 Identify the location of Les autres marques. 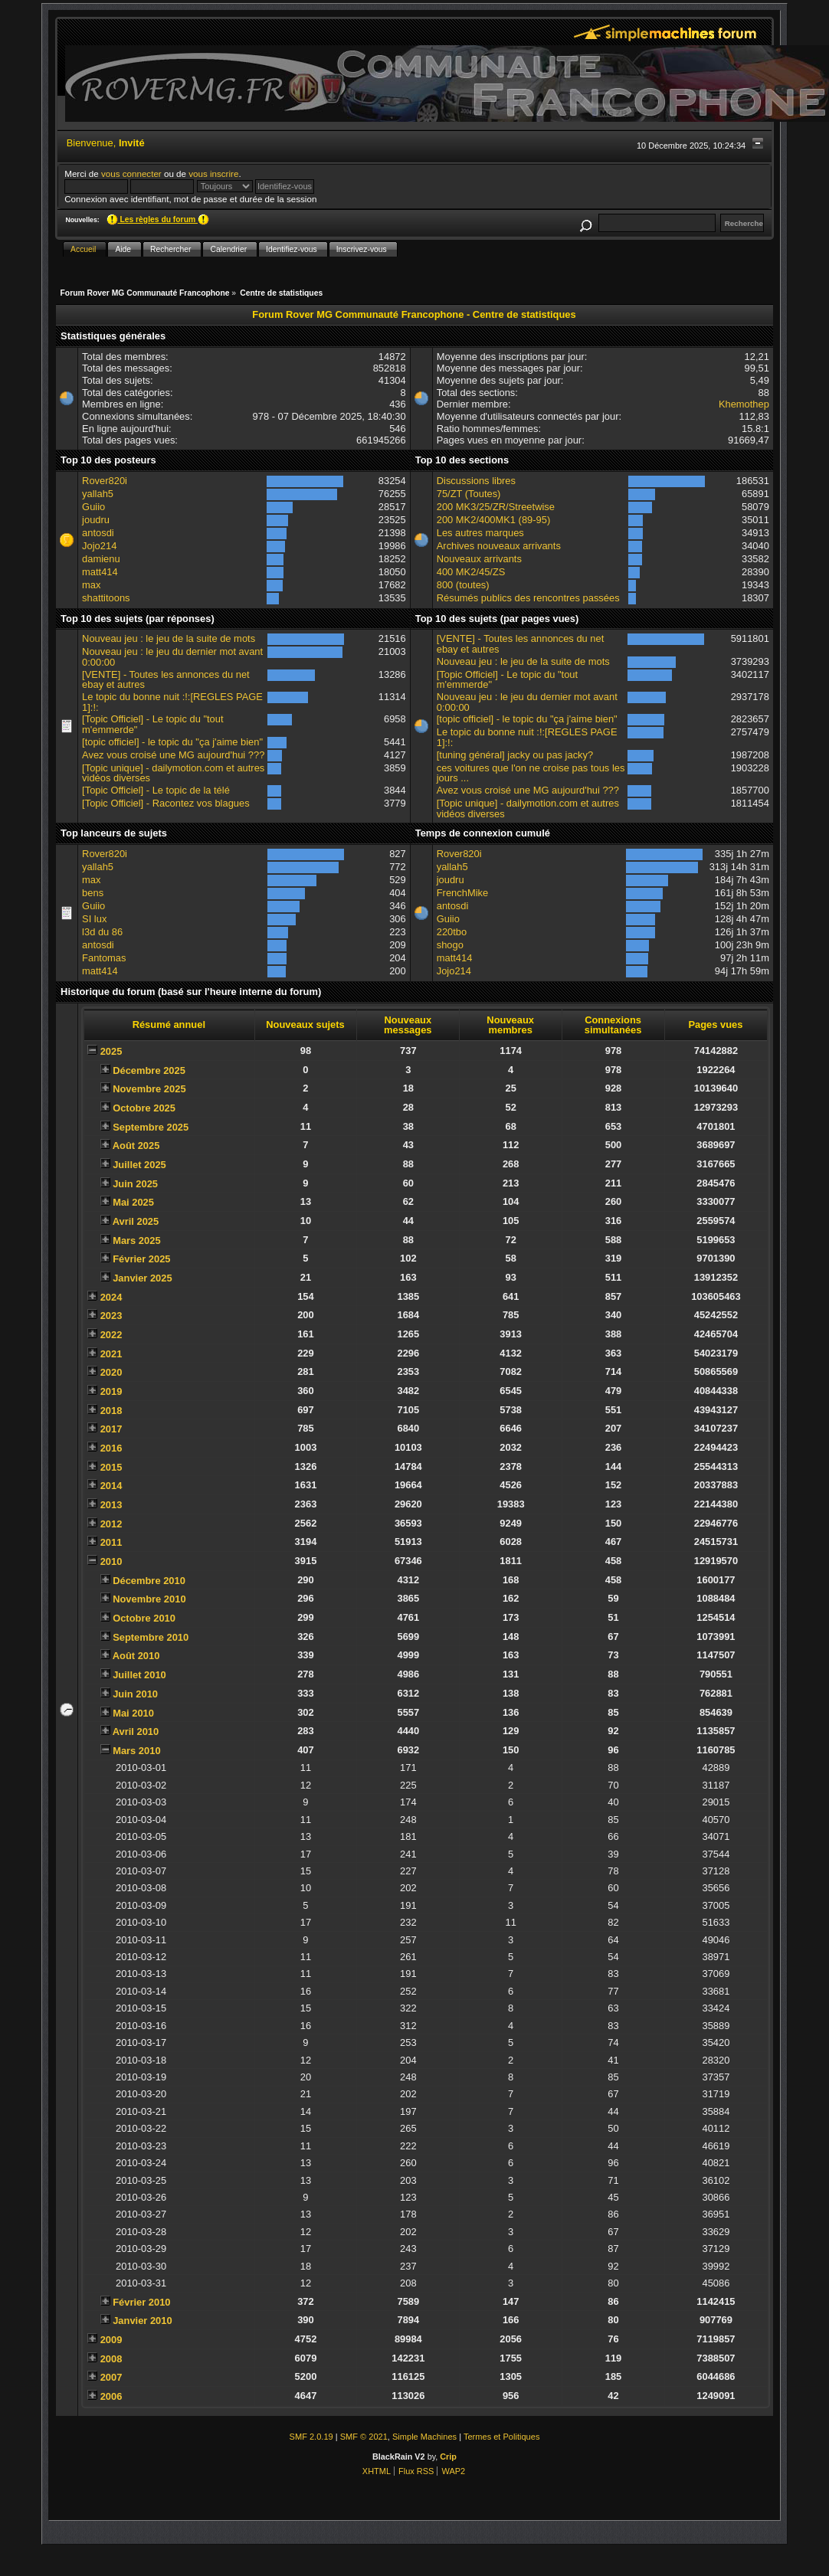
(480, 532).